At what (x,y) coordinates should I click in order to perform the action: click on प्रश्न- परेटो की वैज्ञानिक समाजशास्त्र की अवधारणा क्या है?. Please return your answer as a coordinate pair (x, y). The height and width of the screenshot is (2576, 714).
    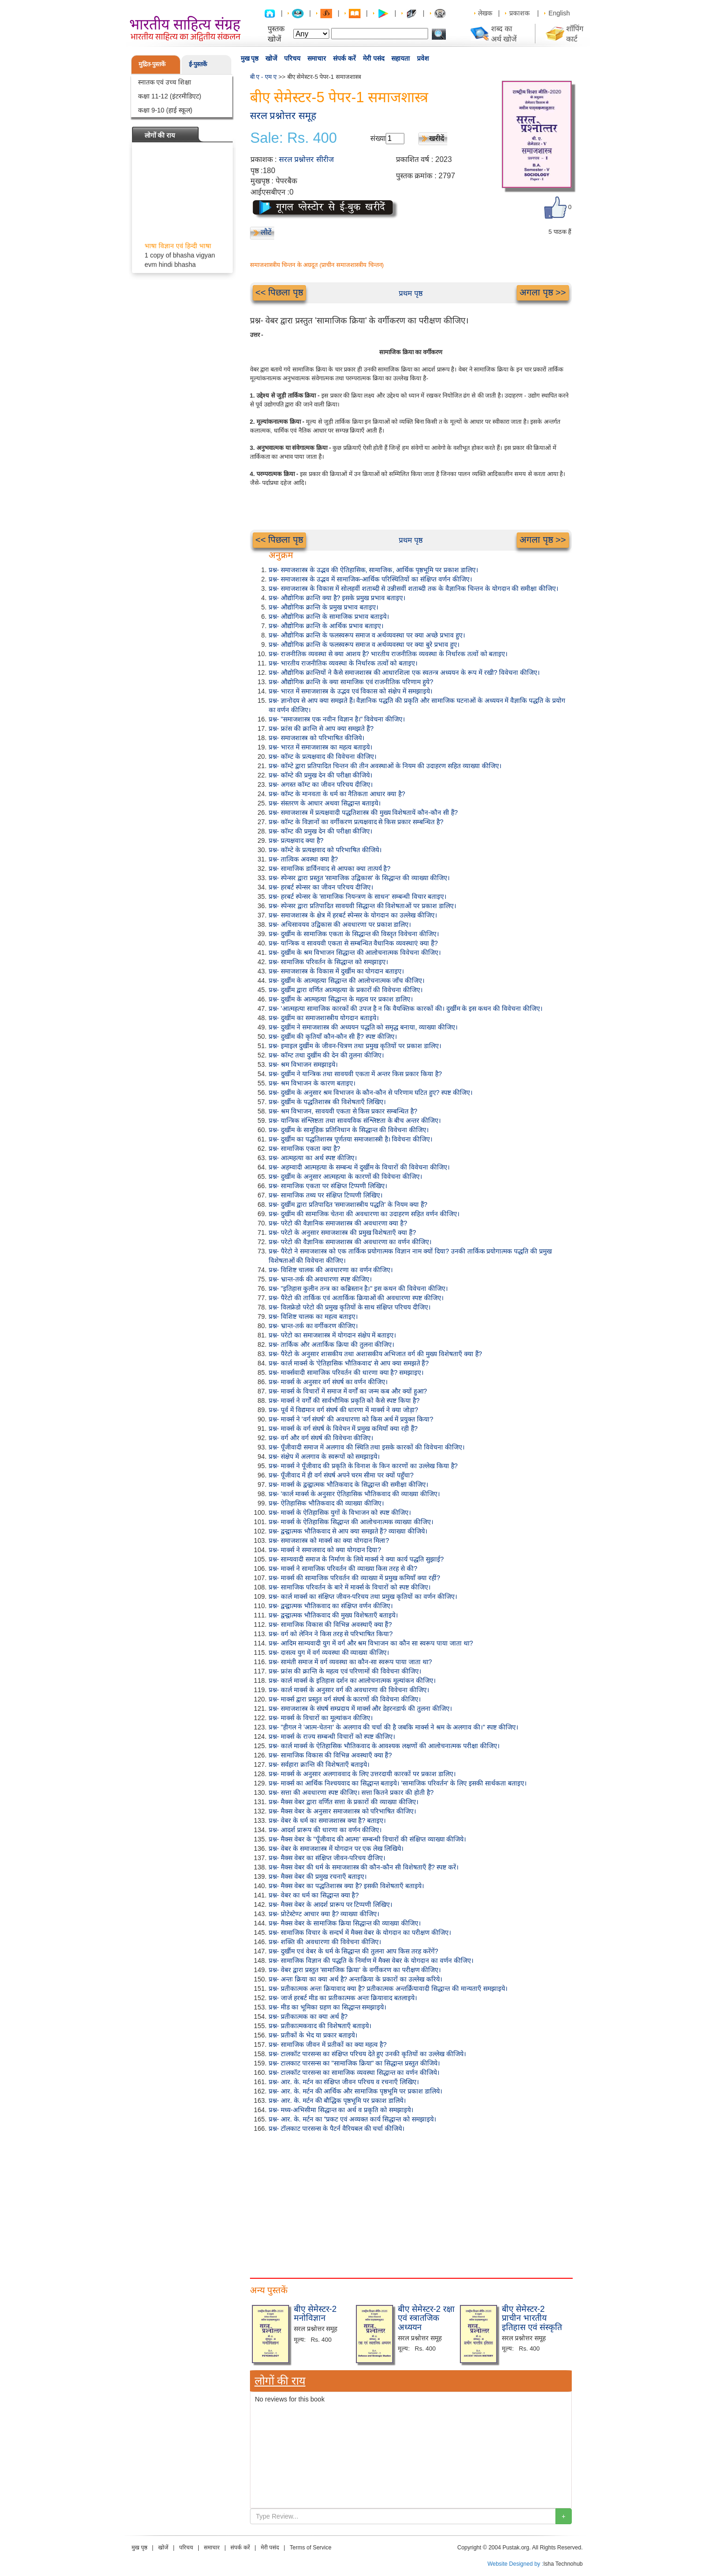
    Looking at the image, I should click on (338, 1223).